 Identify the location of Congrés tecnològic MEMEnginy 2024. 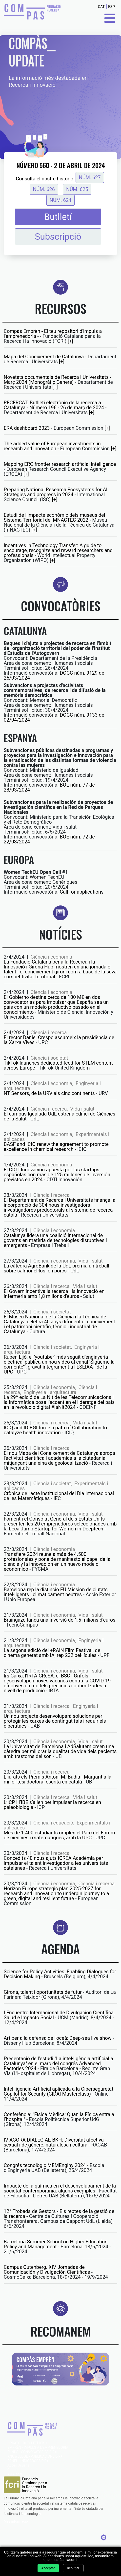
(45, 2165).